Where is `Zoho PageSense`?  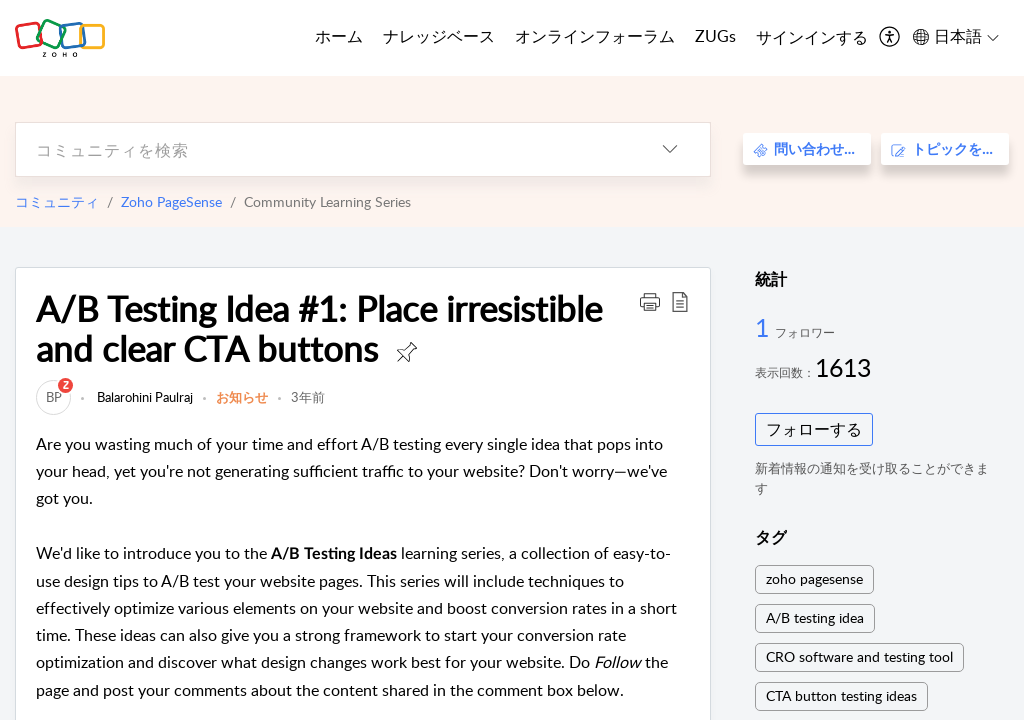
Zoho PageSense is located at coordinates (171, 201).